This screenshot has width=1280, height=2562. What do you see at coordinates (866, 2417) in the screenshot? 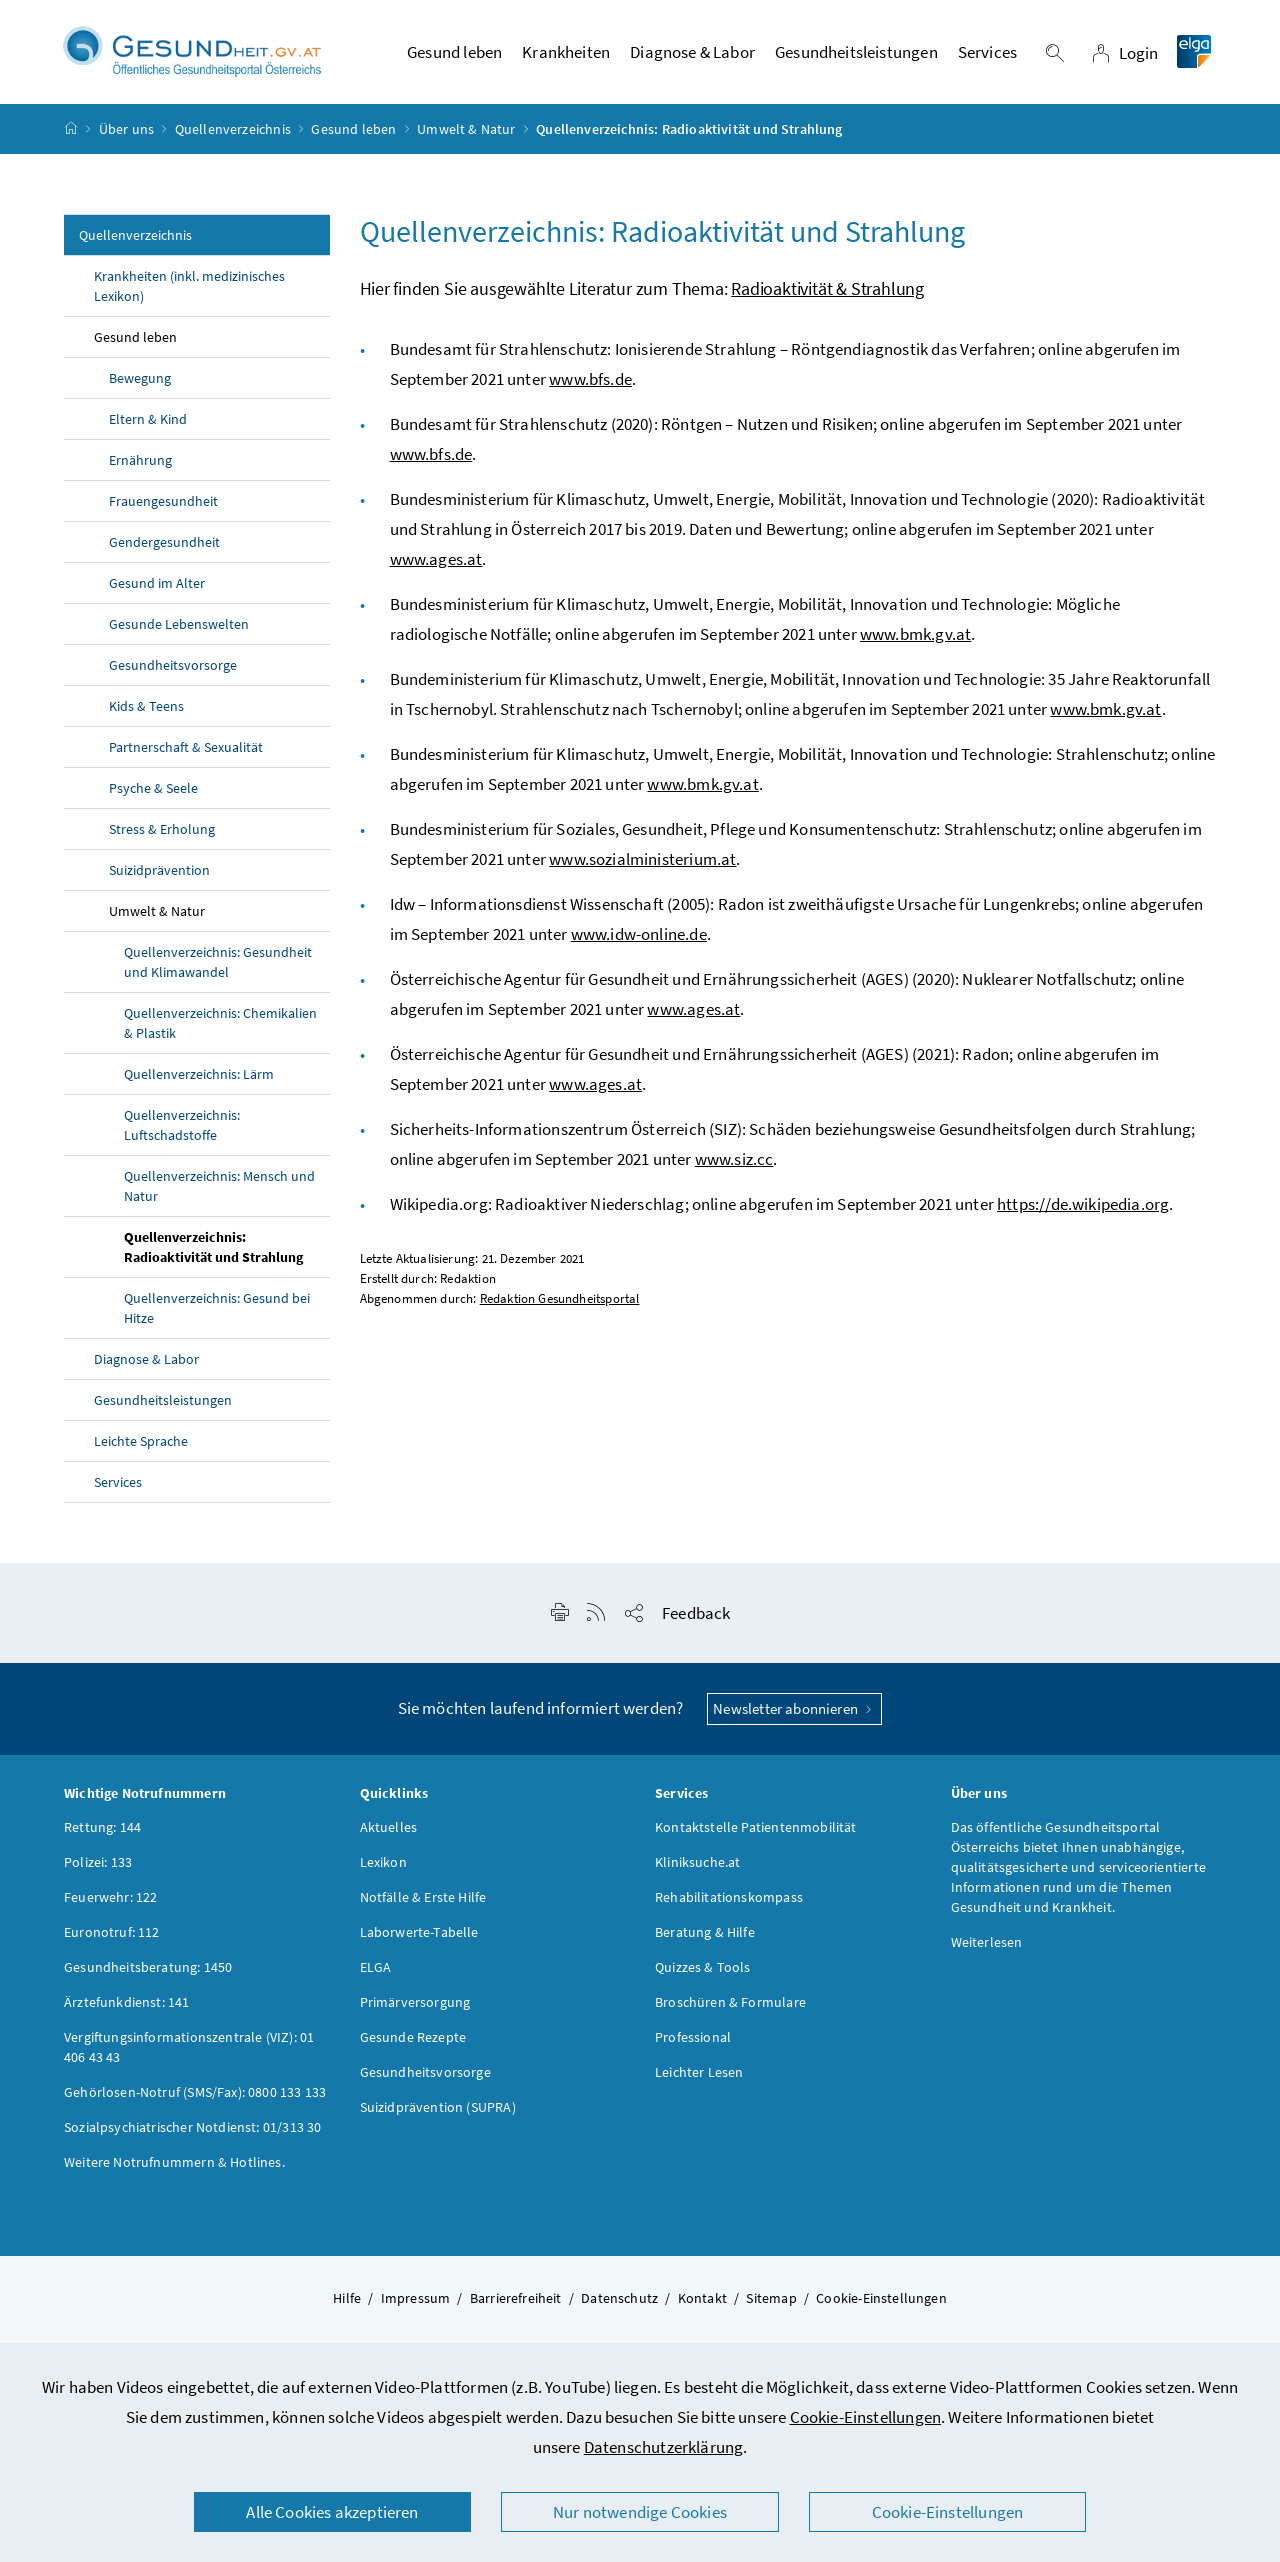
I see `Cookie-Einstellungen` at bounding box center [866, 2417].